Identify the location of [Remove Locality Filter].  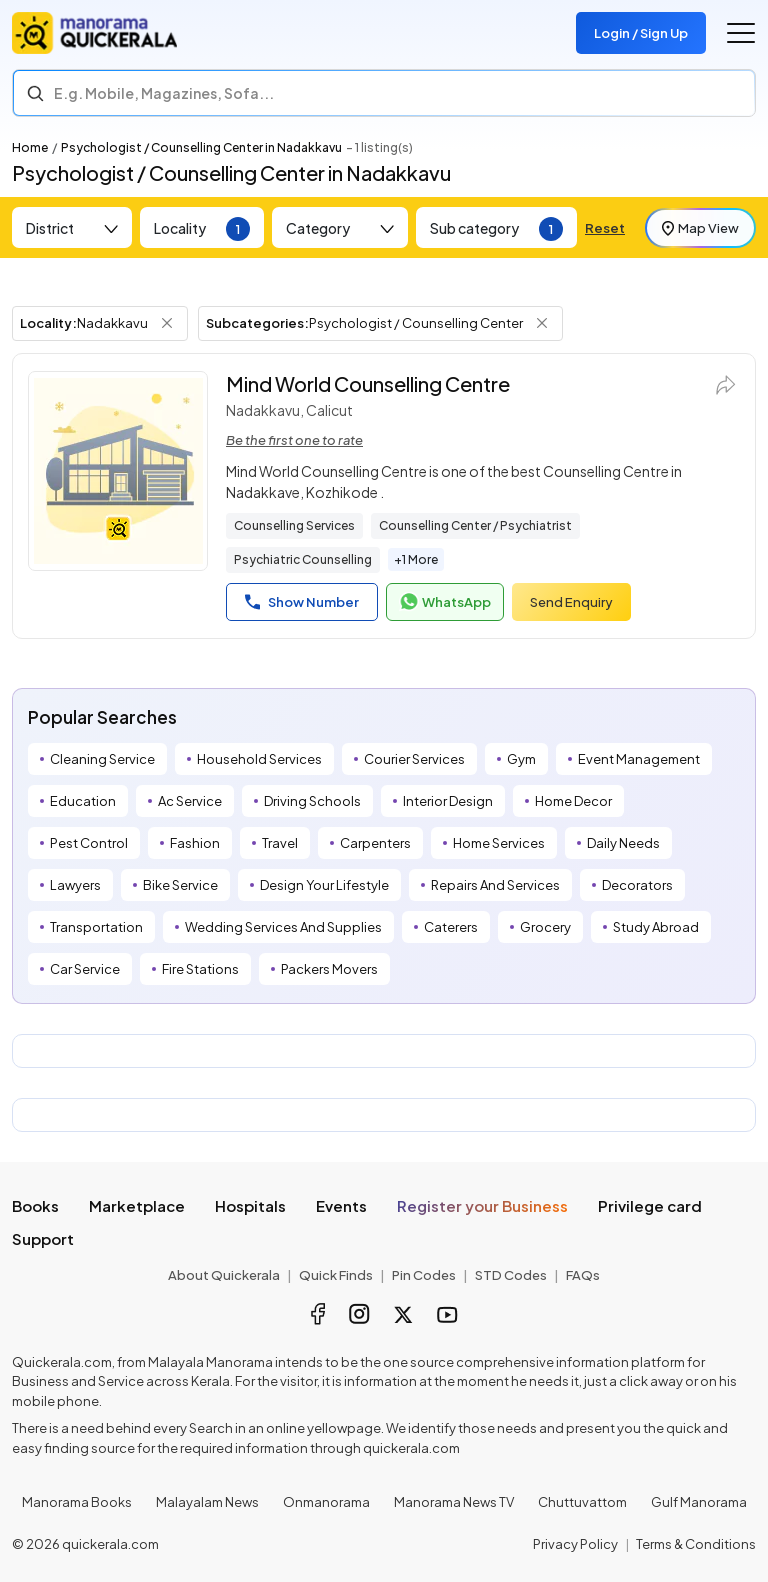
(167, 323).